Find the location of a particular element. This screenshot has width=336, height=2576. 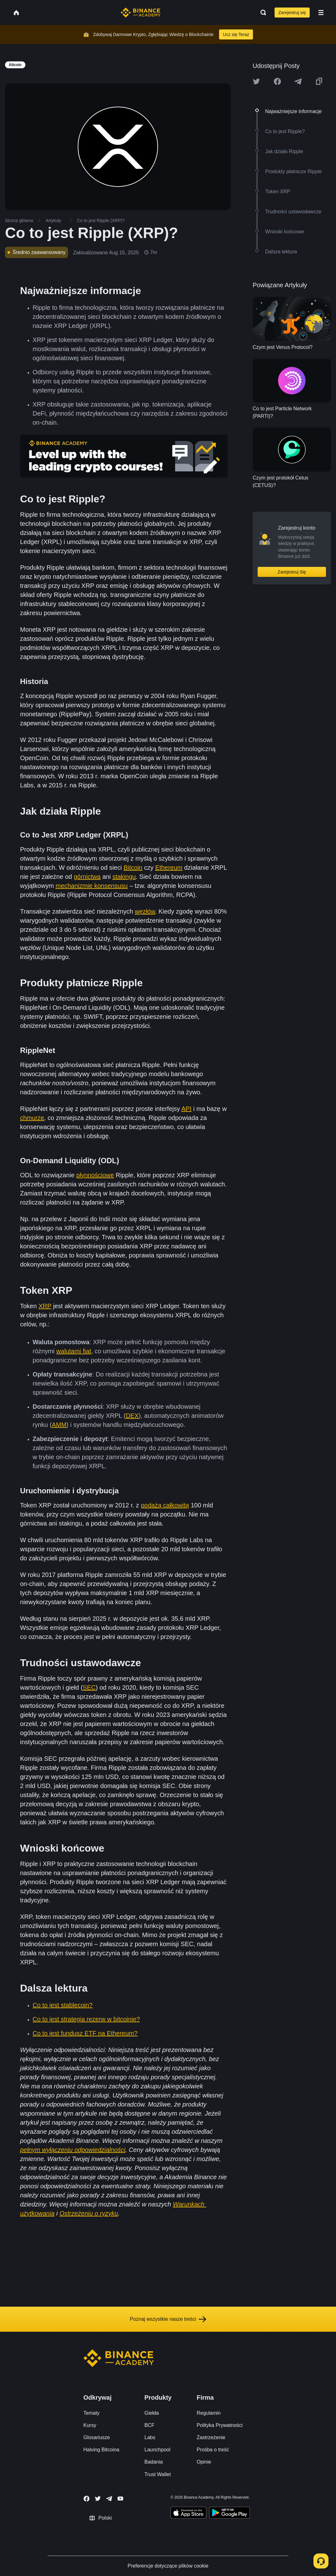

Giełda is located at coordinates (151, 2413).